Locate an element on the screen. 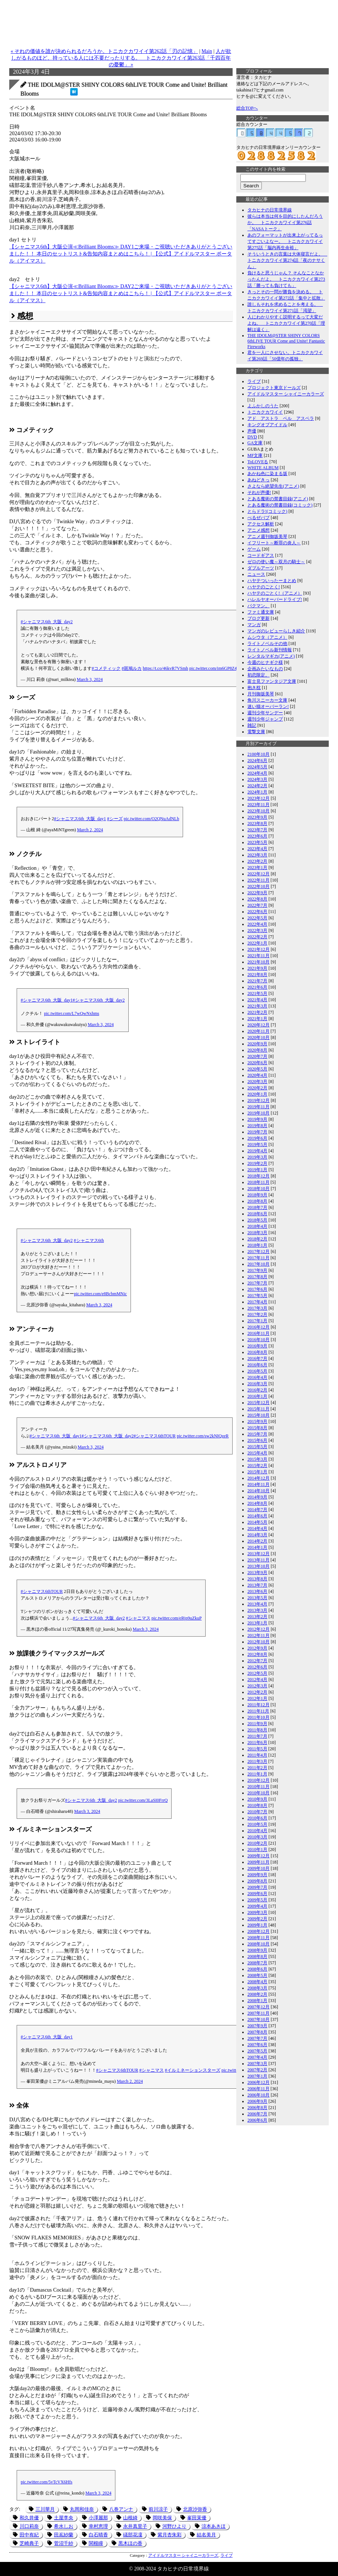 The image size is (338, 2576). とある魔術の禁書目録(コミック) is located at coordinates (279, 505).